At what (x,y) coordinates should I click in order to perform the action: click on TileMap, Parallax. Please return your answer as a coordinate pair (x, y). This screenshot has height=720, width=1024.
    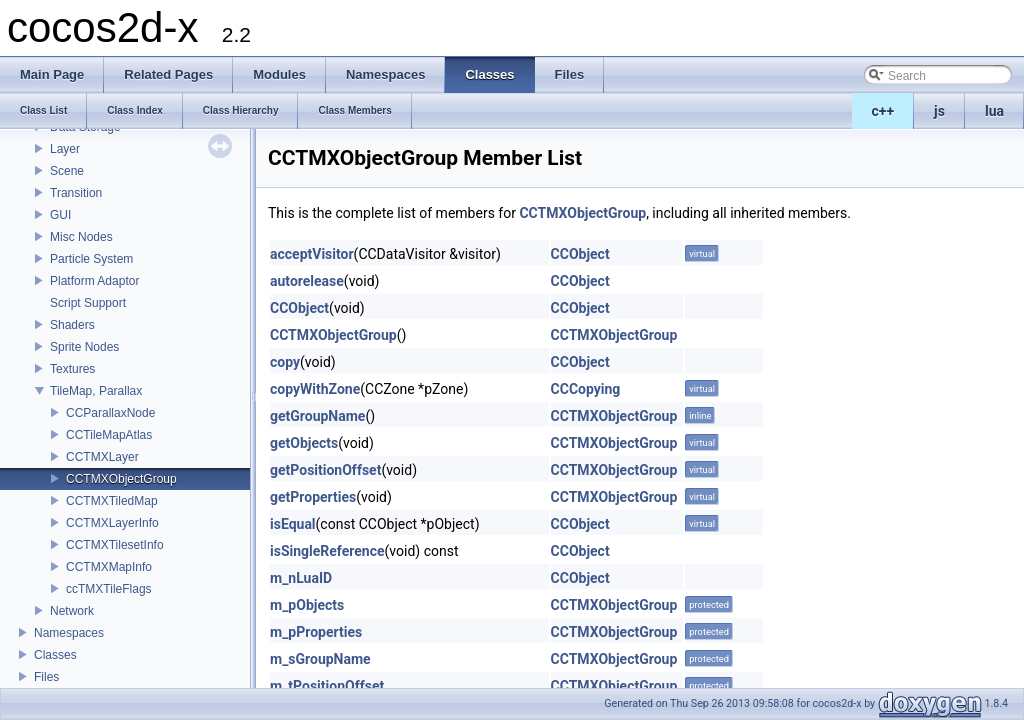
    Looking at the image, I should click on (96, 391).